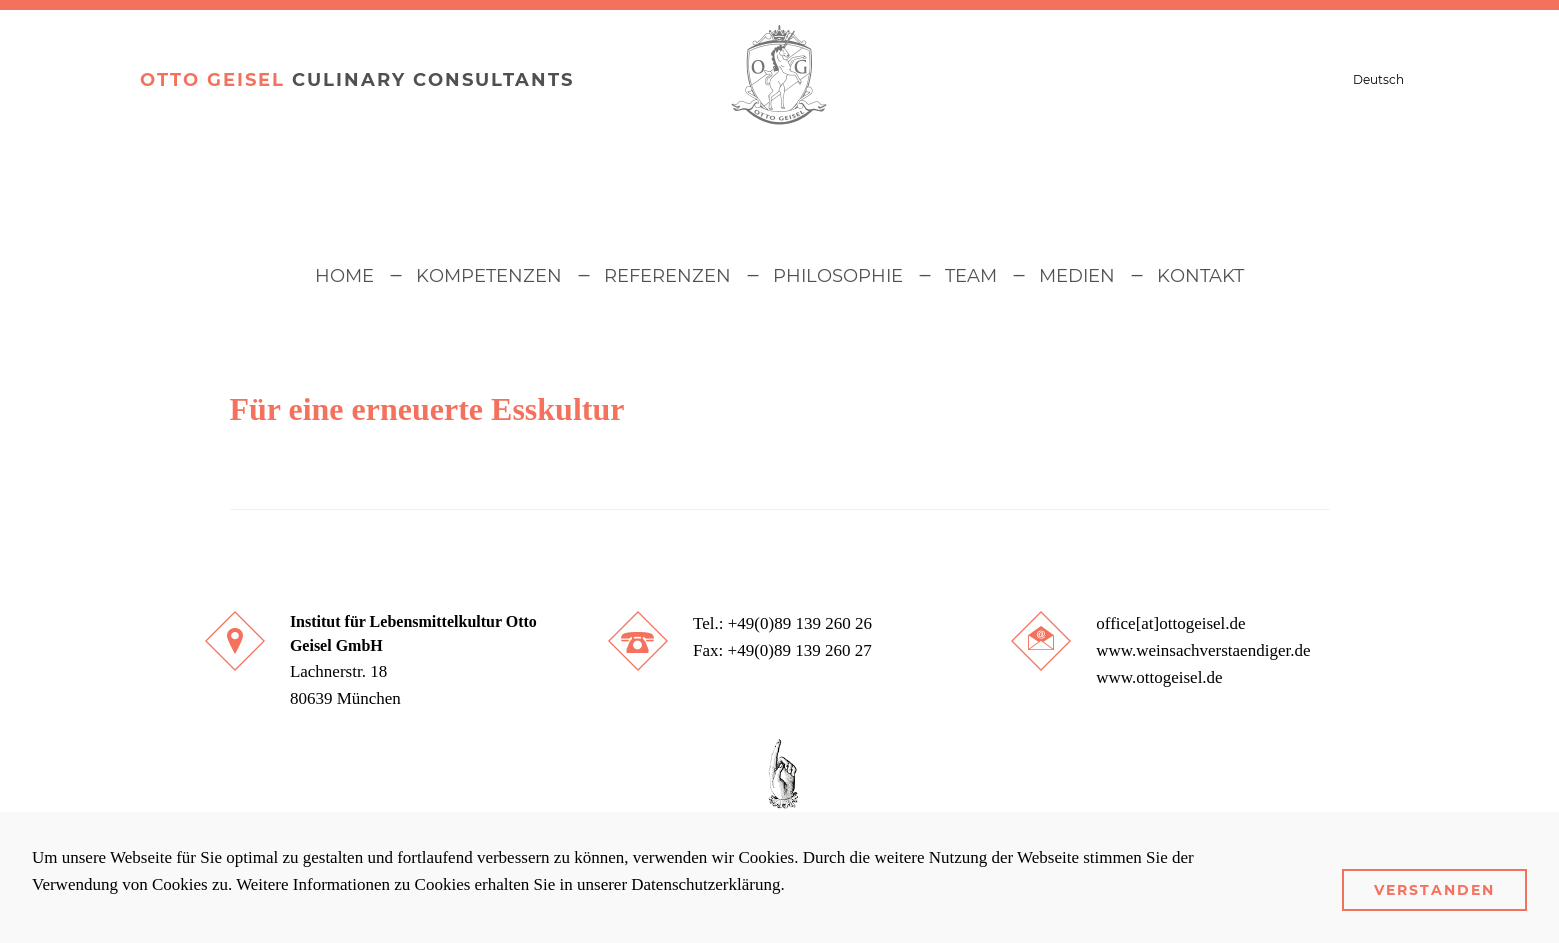 This screenshot has height=943, width=1559. Describe the element at coordinates (705, 884) in the screenshot. I see `Datenschutzerklärung` at that location.